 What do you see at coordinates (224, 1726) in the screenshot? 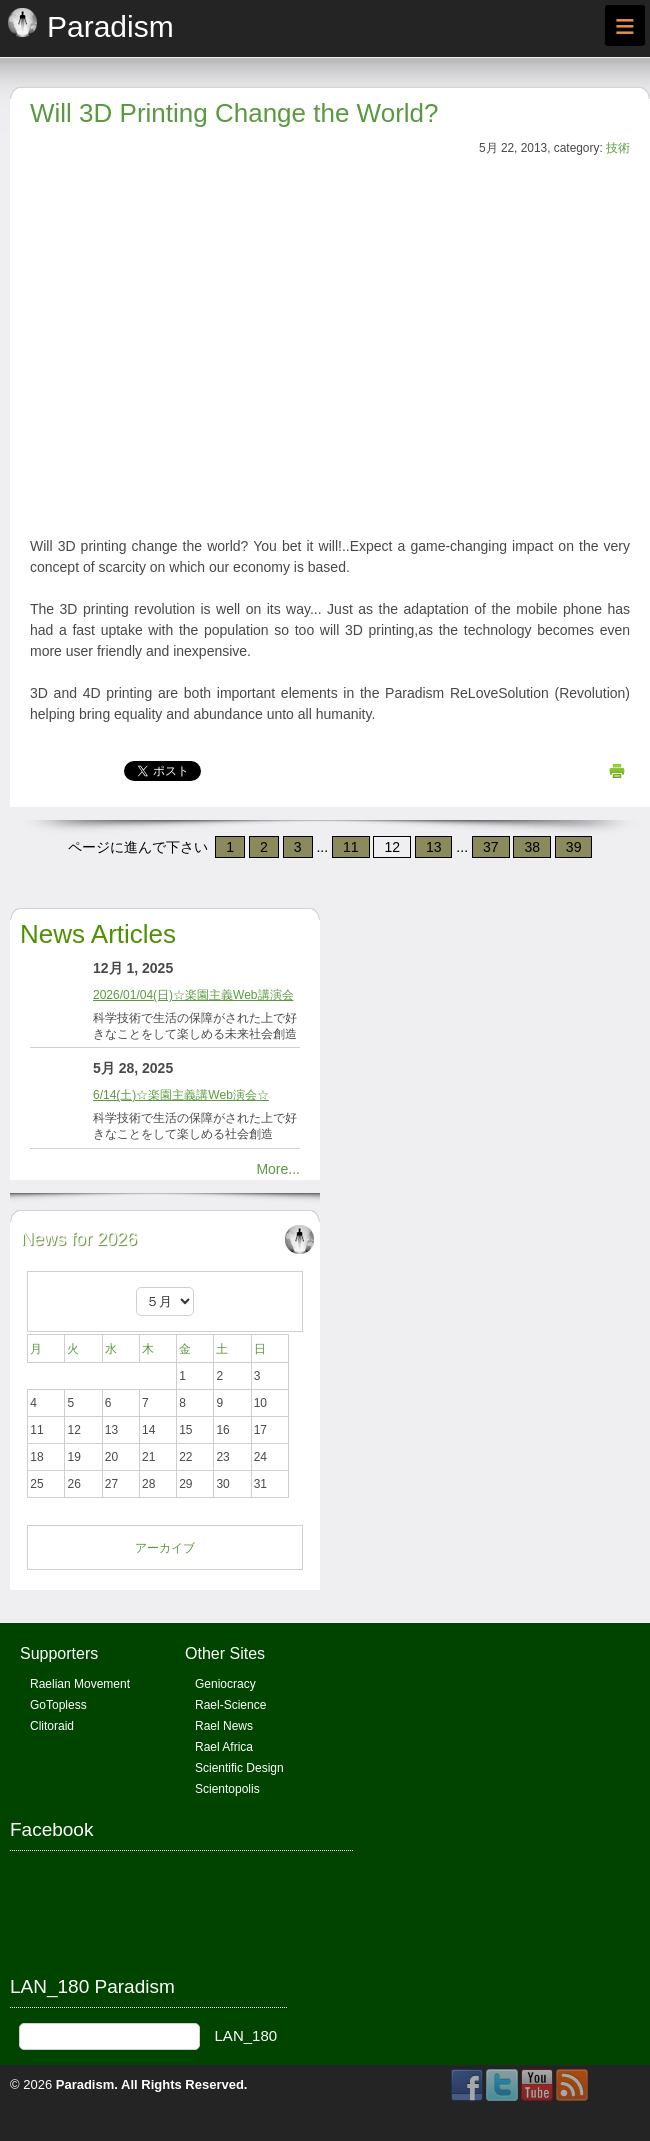
I see `Rael News` at bounding box center [224, 1726].